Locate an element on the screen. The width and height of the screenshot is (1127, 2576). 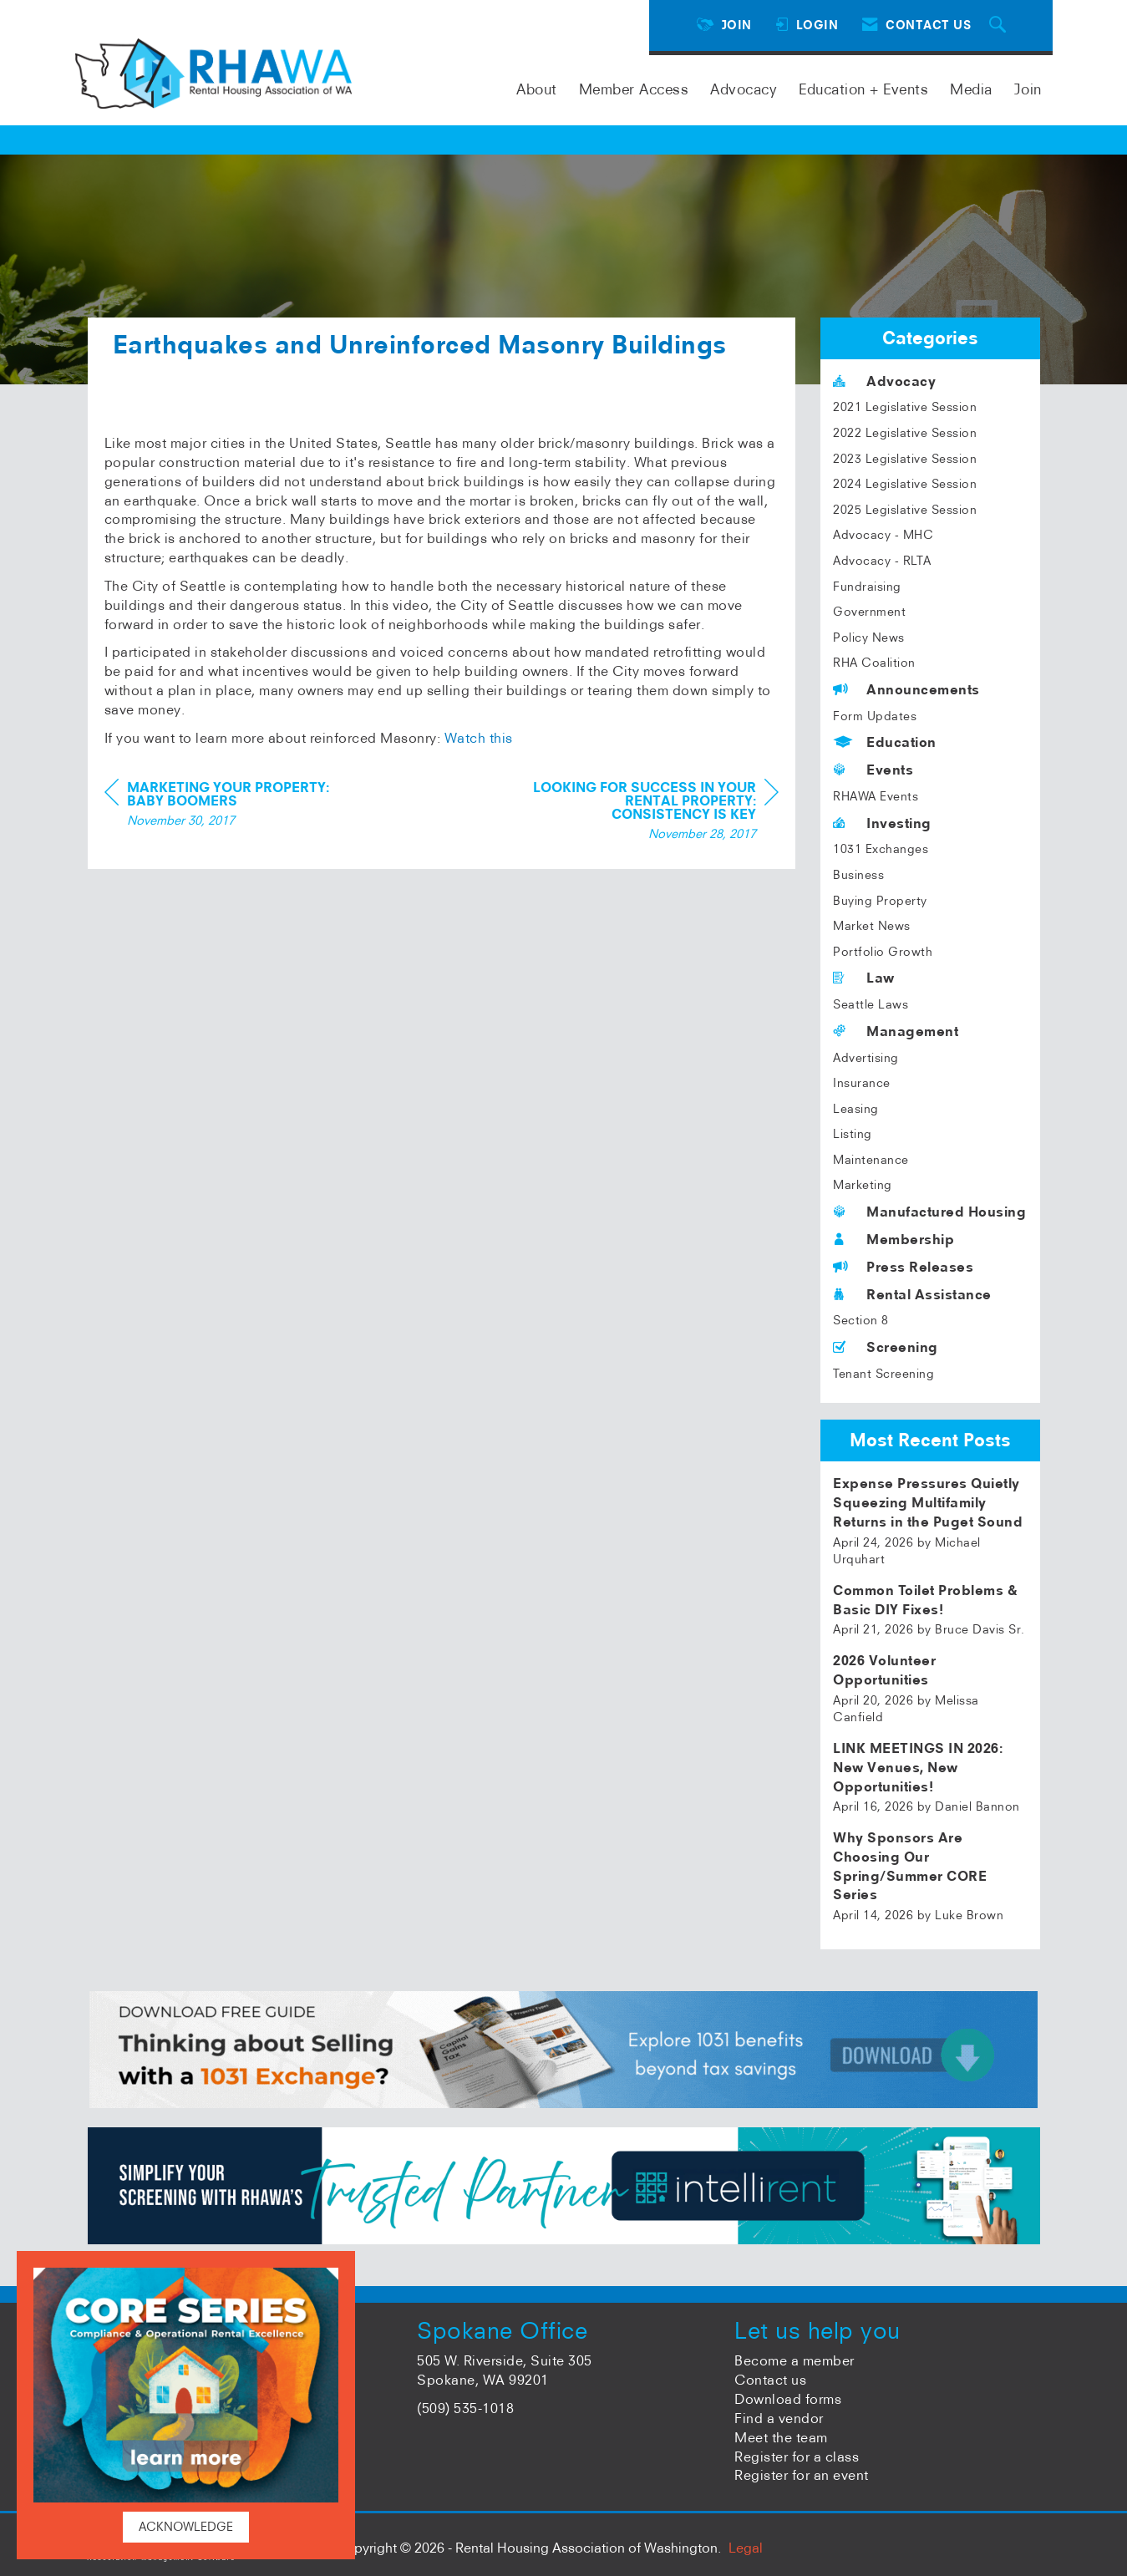
RHA Coalition [listitem] is located at coordinates (874, 662).